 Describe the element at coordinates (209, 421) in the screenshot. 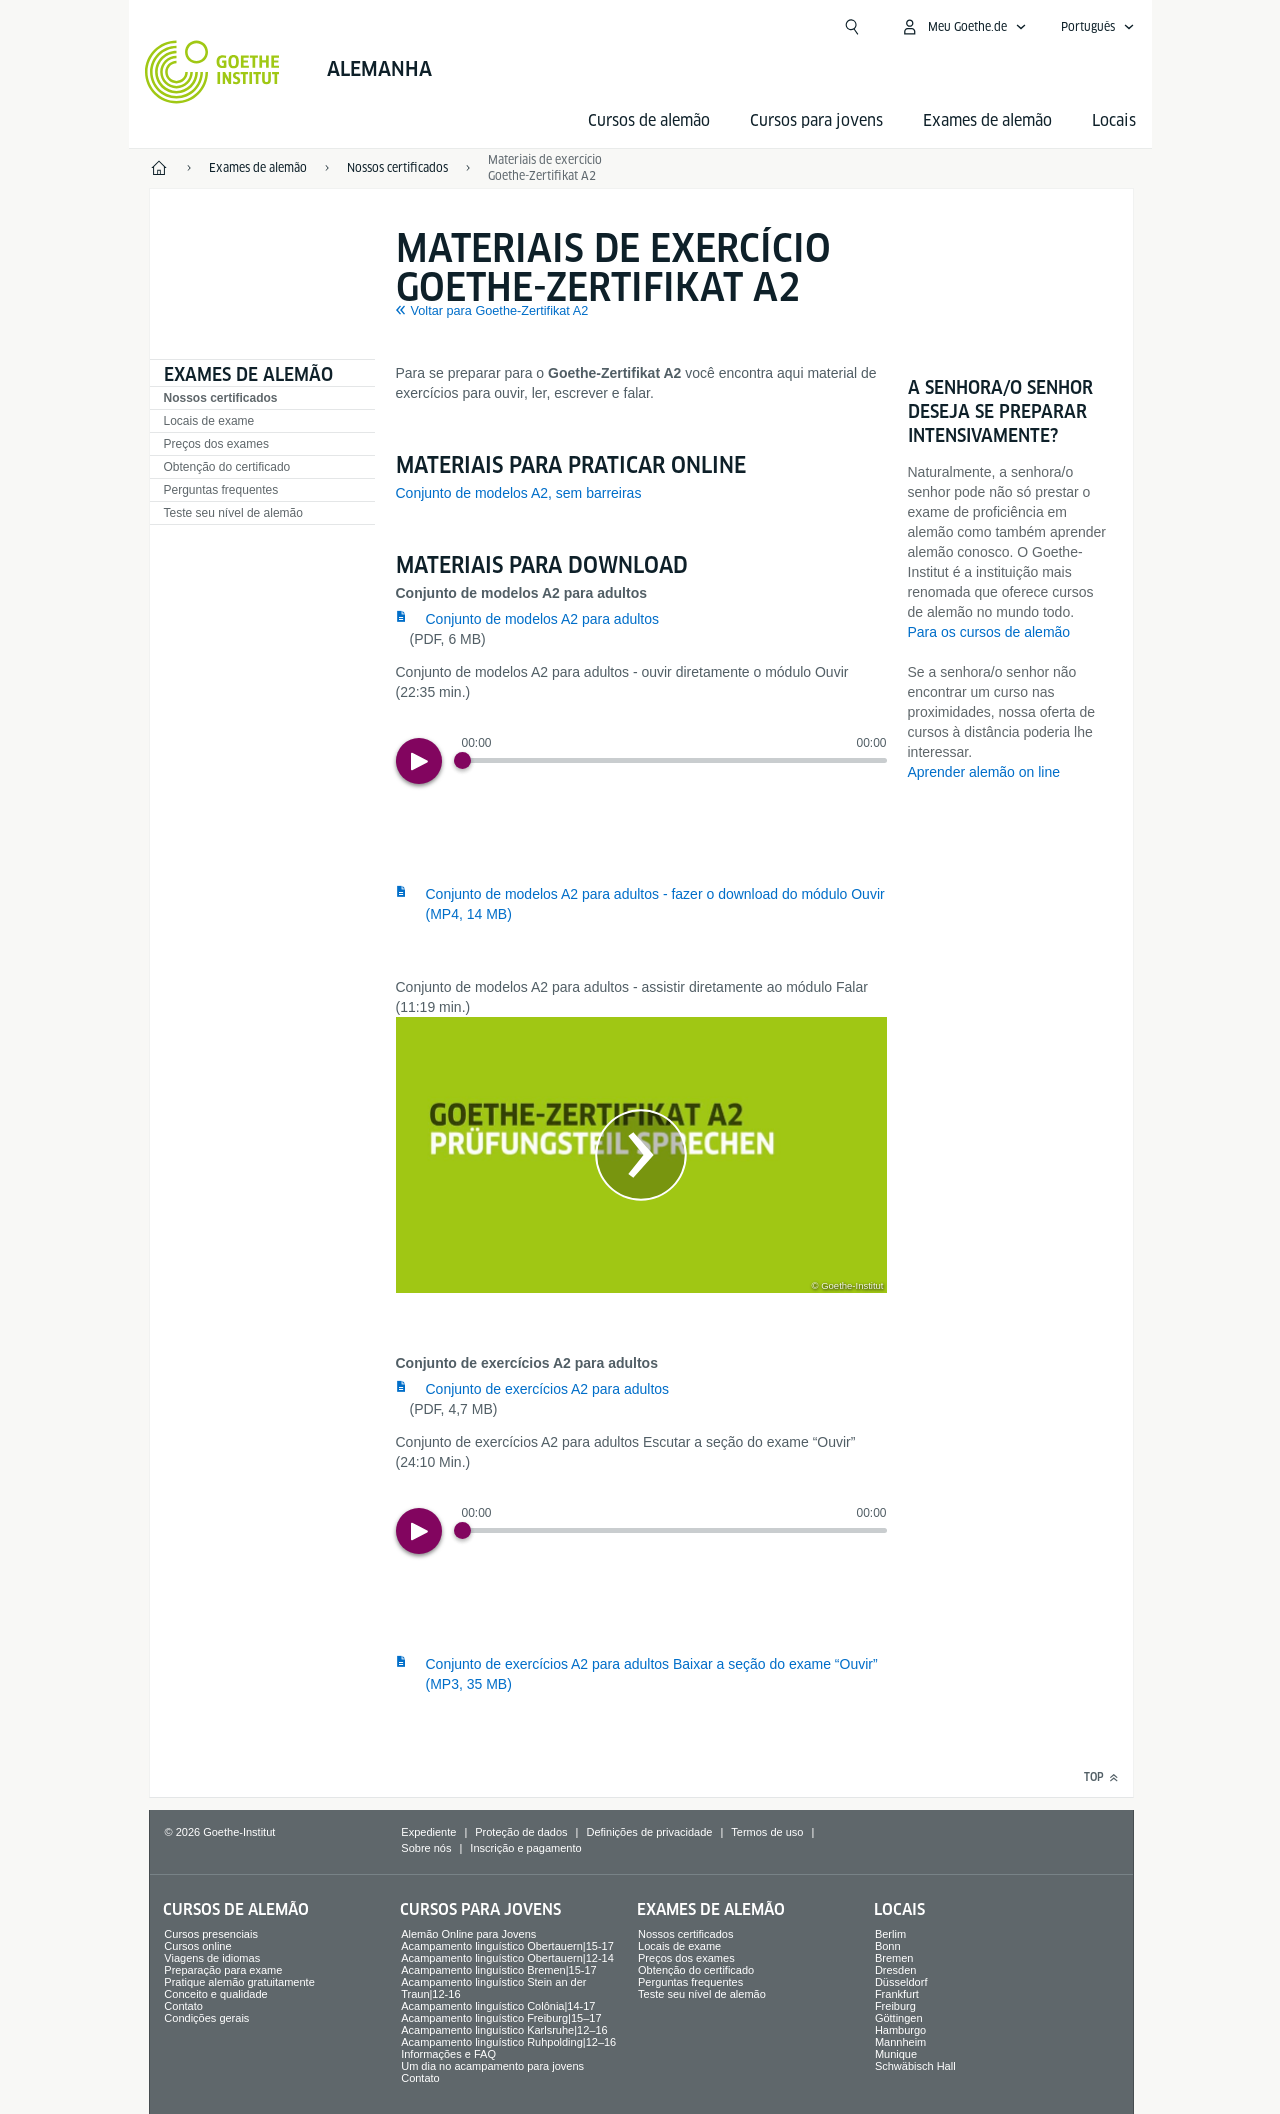

I see `Locais de exame` at that location.